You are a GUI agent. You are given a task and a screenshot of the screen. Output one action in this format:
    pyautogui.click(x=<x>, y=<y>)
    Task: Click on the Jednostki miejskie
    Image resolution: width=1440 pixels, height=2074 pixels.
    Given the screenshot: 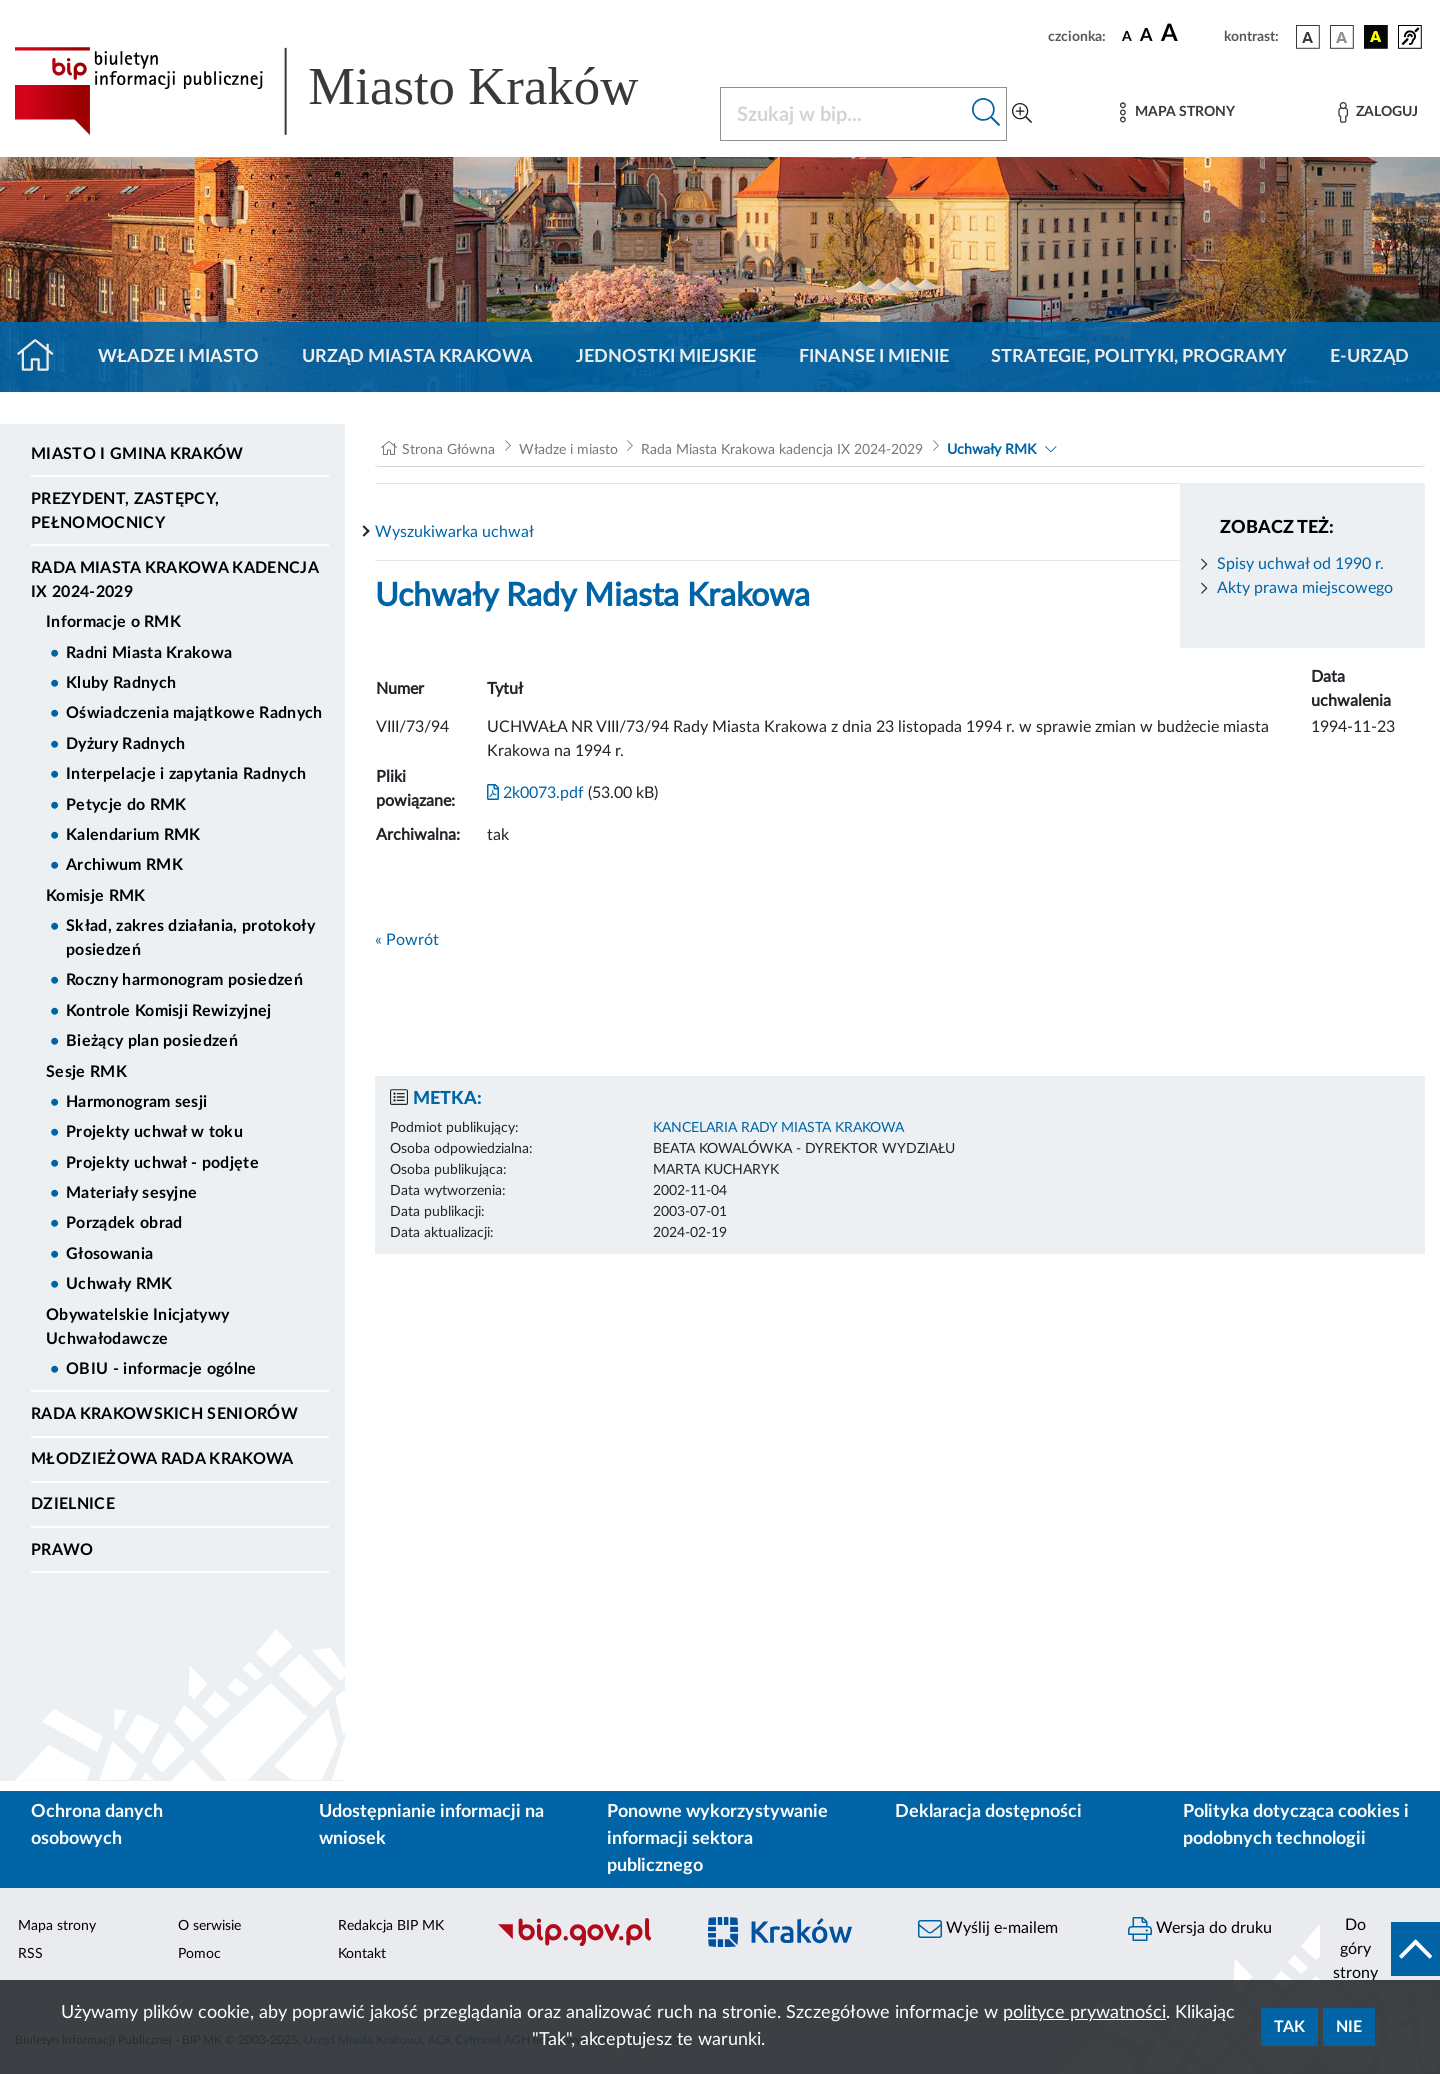 What is the action you would take?
    pyautogui.click(x=666, y=357)
    